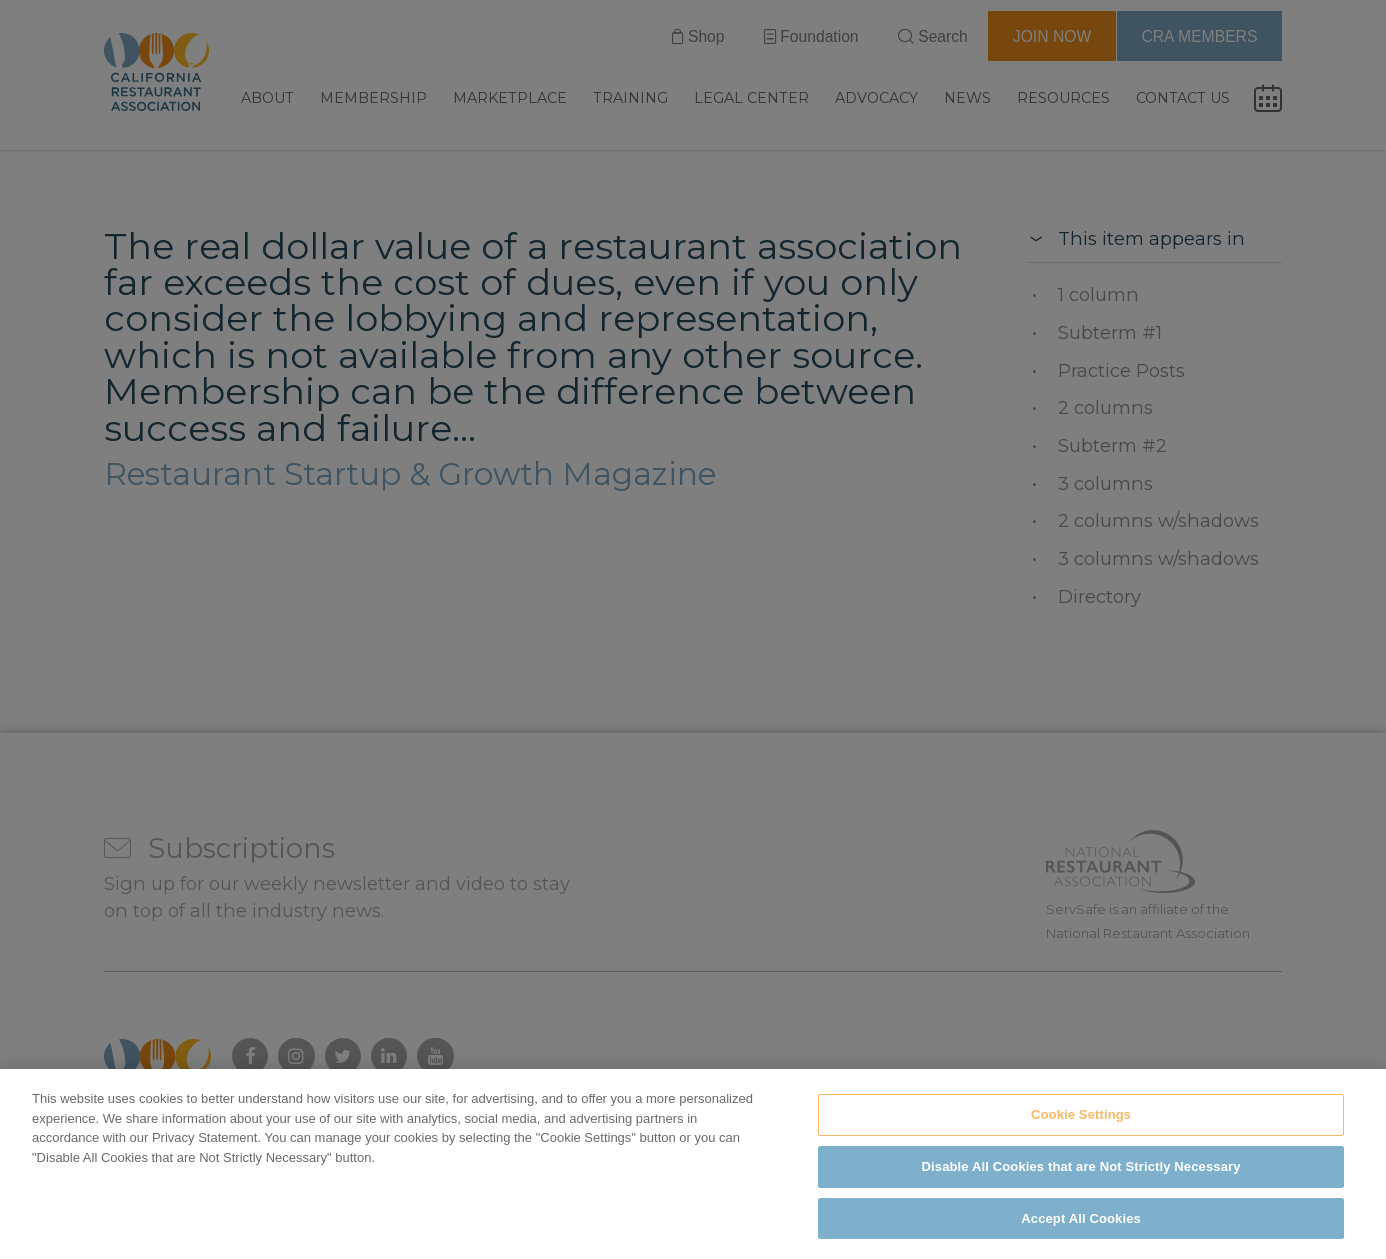 Image resolution: width=1386 pixels, height=1259 pixels. What do you see at coordinates (1081, 1128) in the screenshot?
I see `Cookie Settings` at bounding box center [1081, 1128].